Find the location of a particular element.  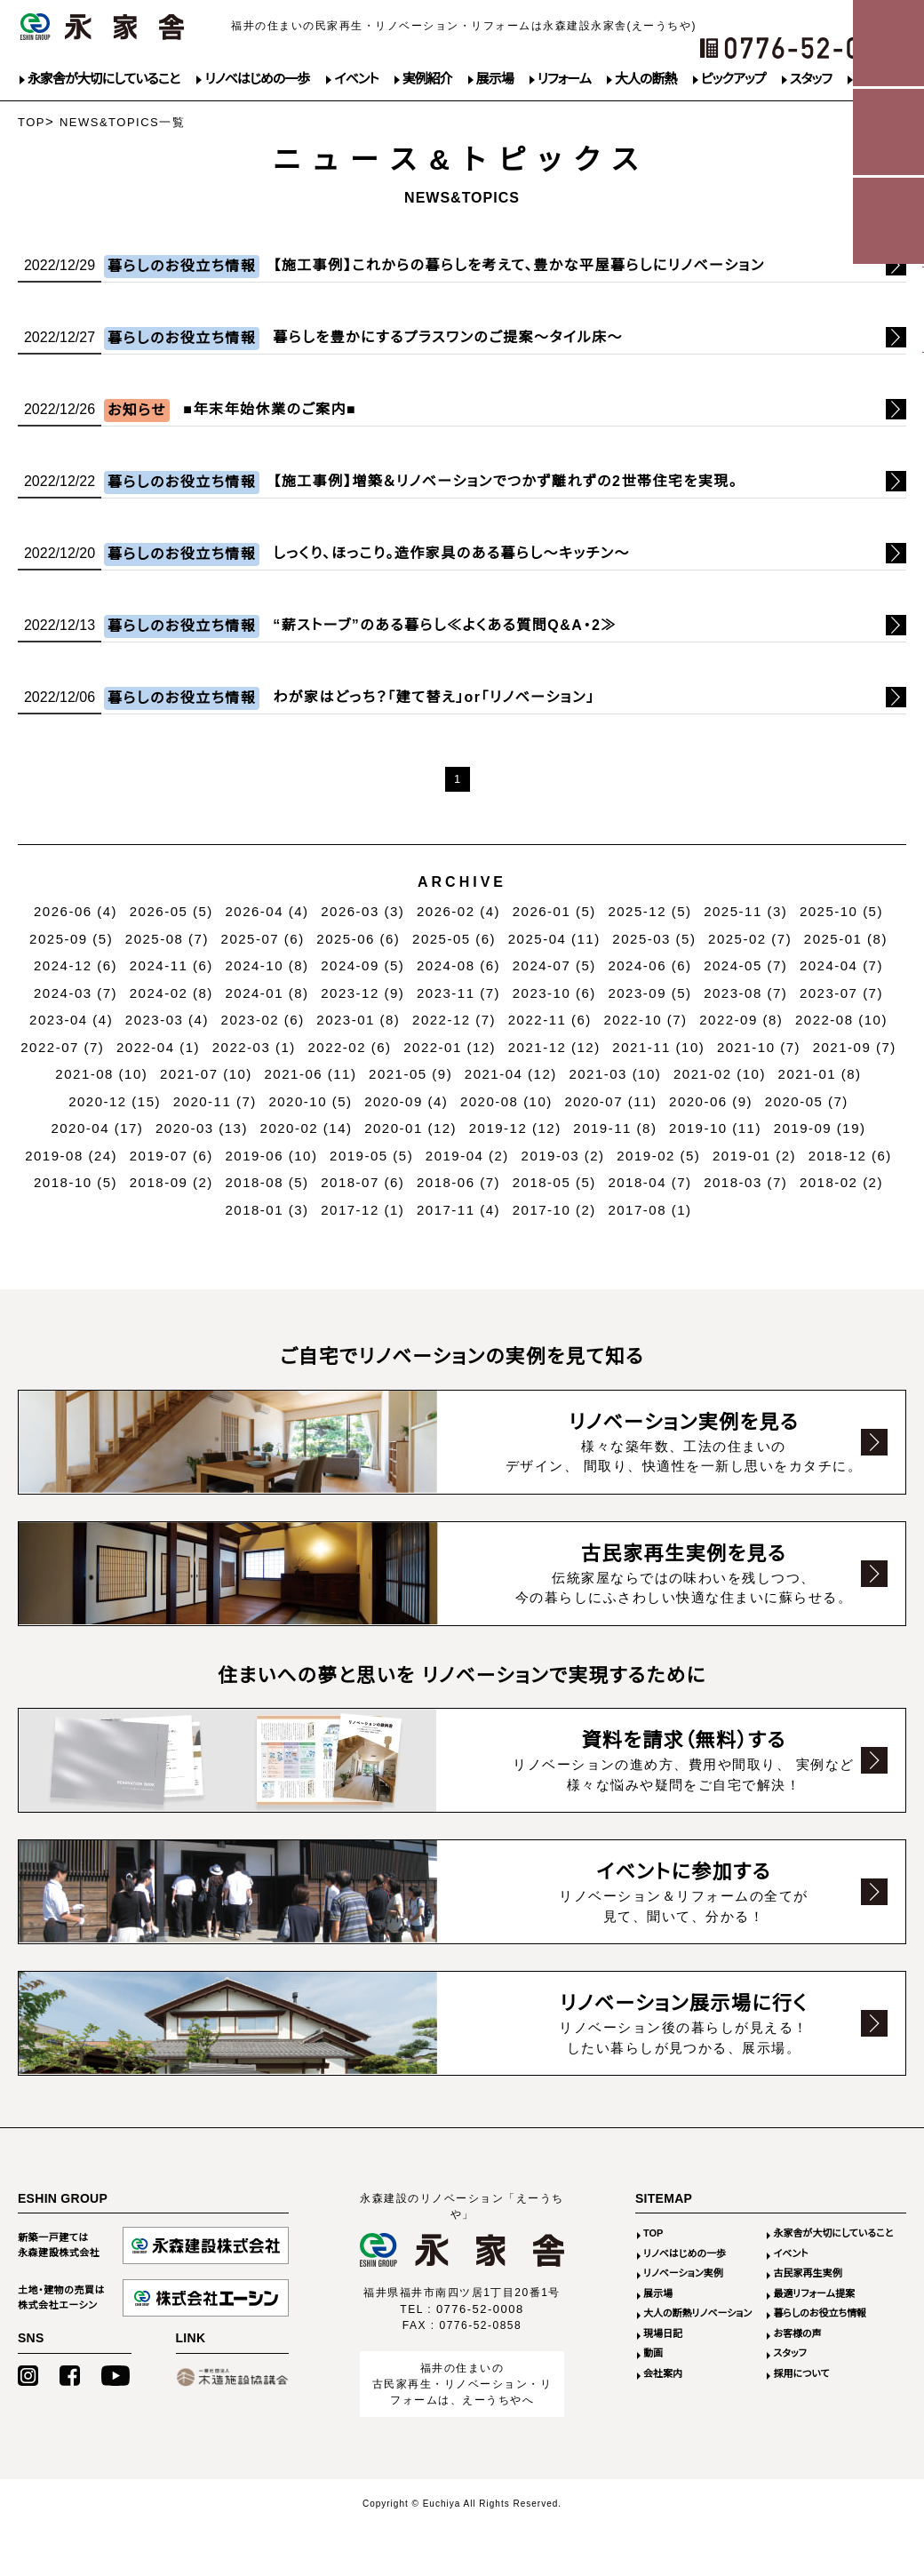

2025-06 is located at coordinates (358, 938).